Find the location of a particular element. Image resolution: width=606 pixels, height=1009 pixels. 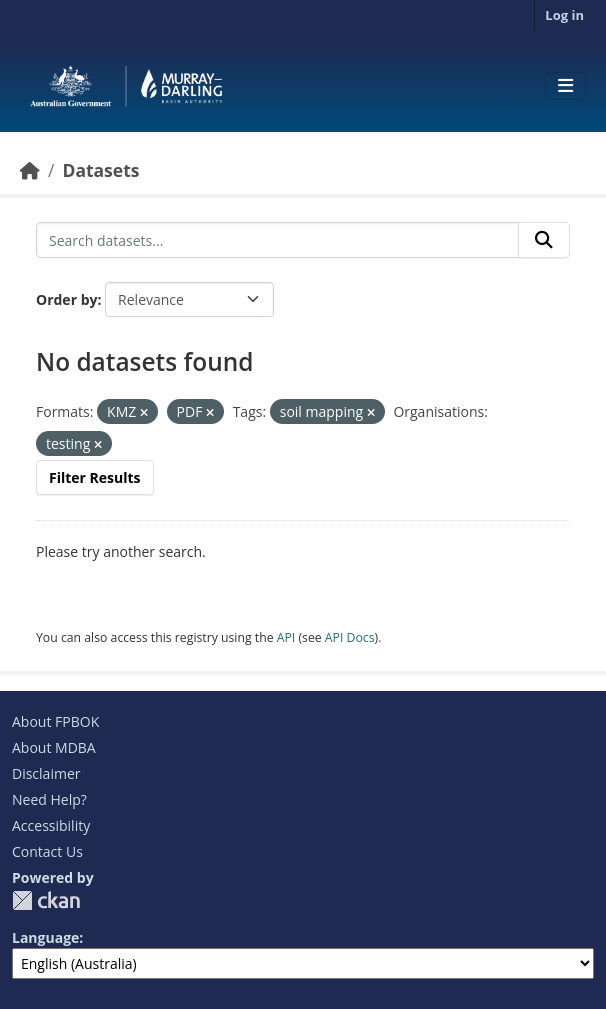

Contact Us is located at coordinates (47, 851).